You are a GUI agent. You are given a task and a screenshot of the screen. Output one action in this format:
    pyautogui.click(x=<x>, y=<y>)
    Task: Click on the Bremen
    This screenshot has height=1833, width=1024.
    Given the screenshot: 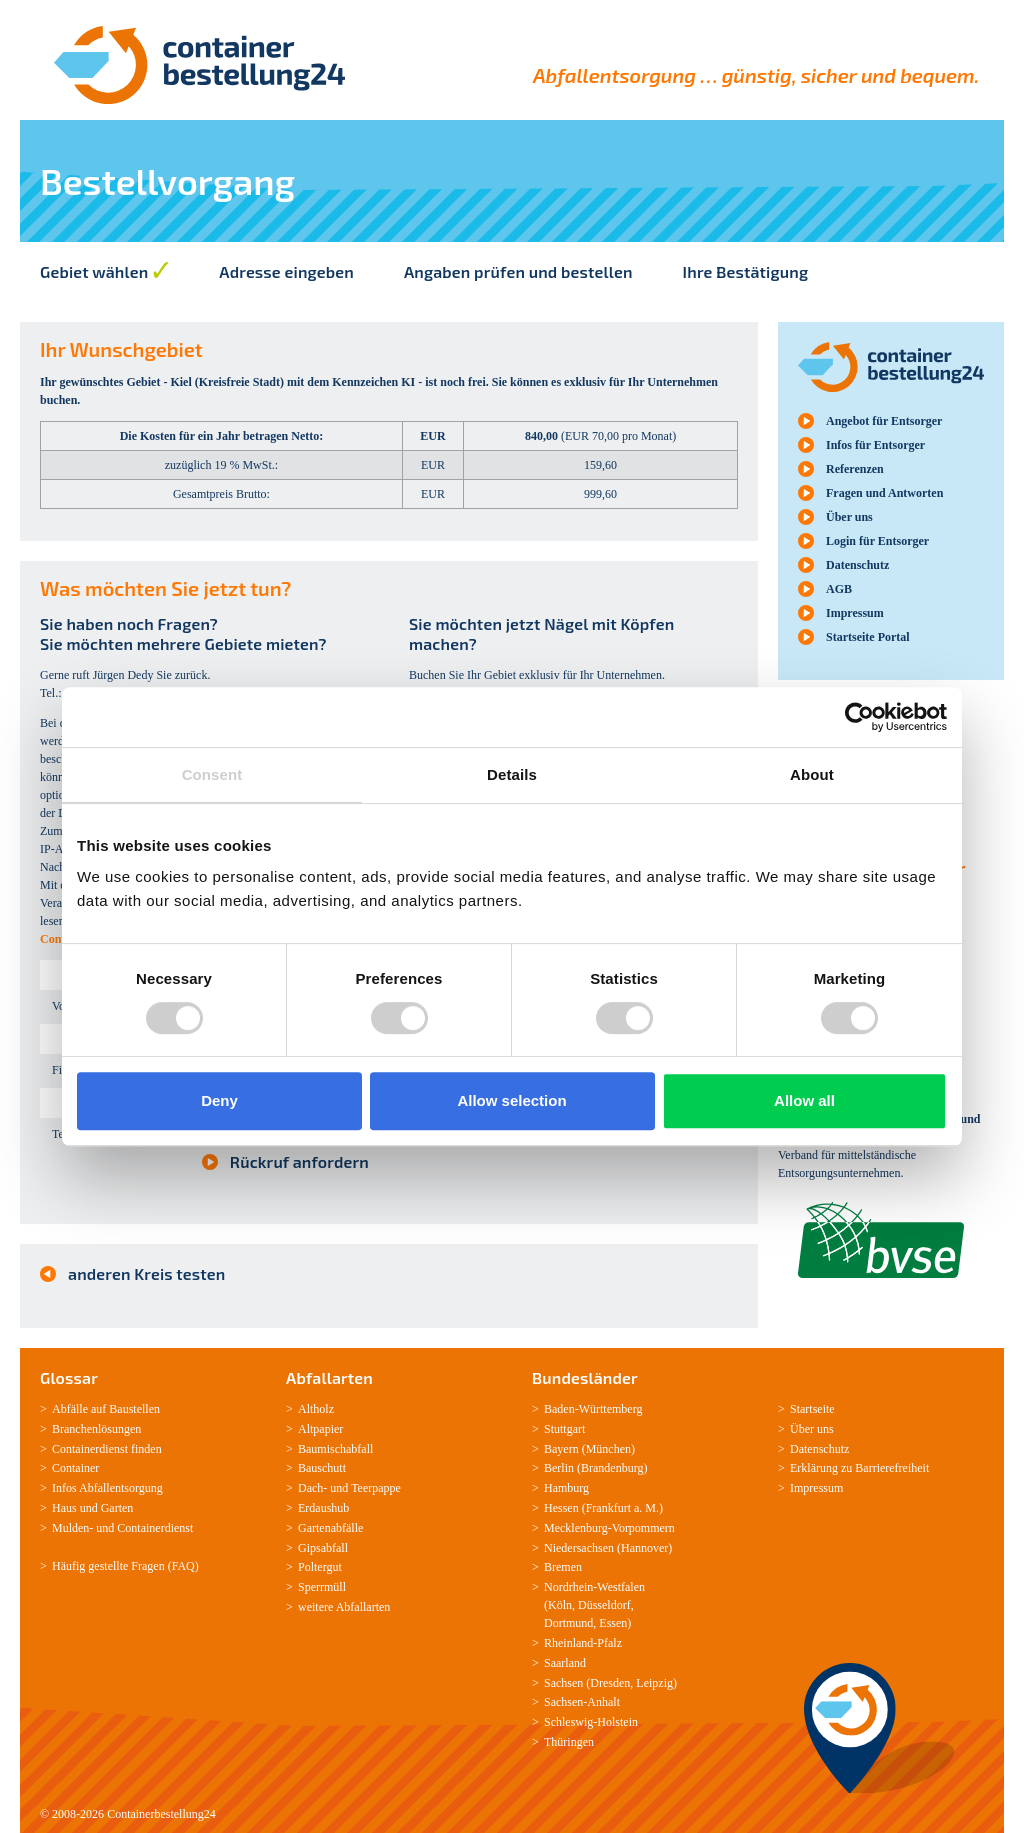 What is the action you would take?
    pyautogui.click(x=563, y=1567)
    